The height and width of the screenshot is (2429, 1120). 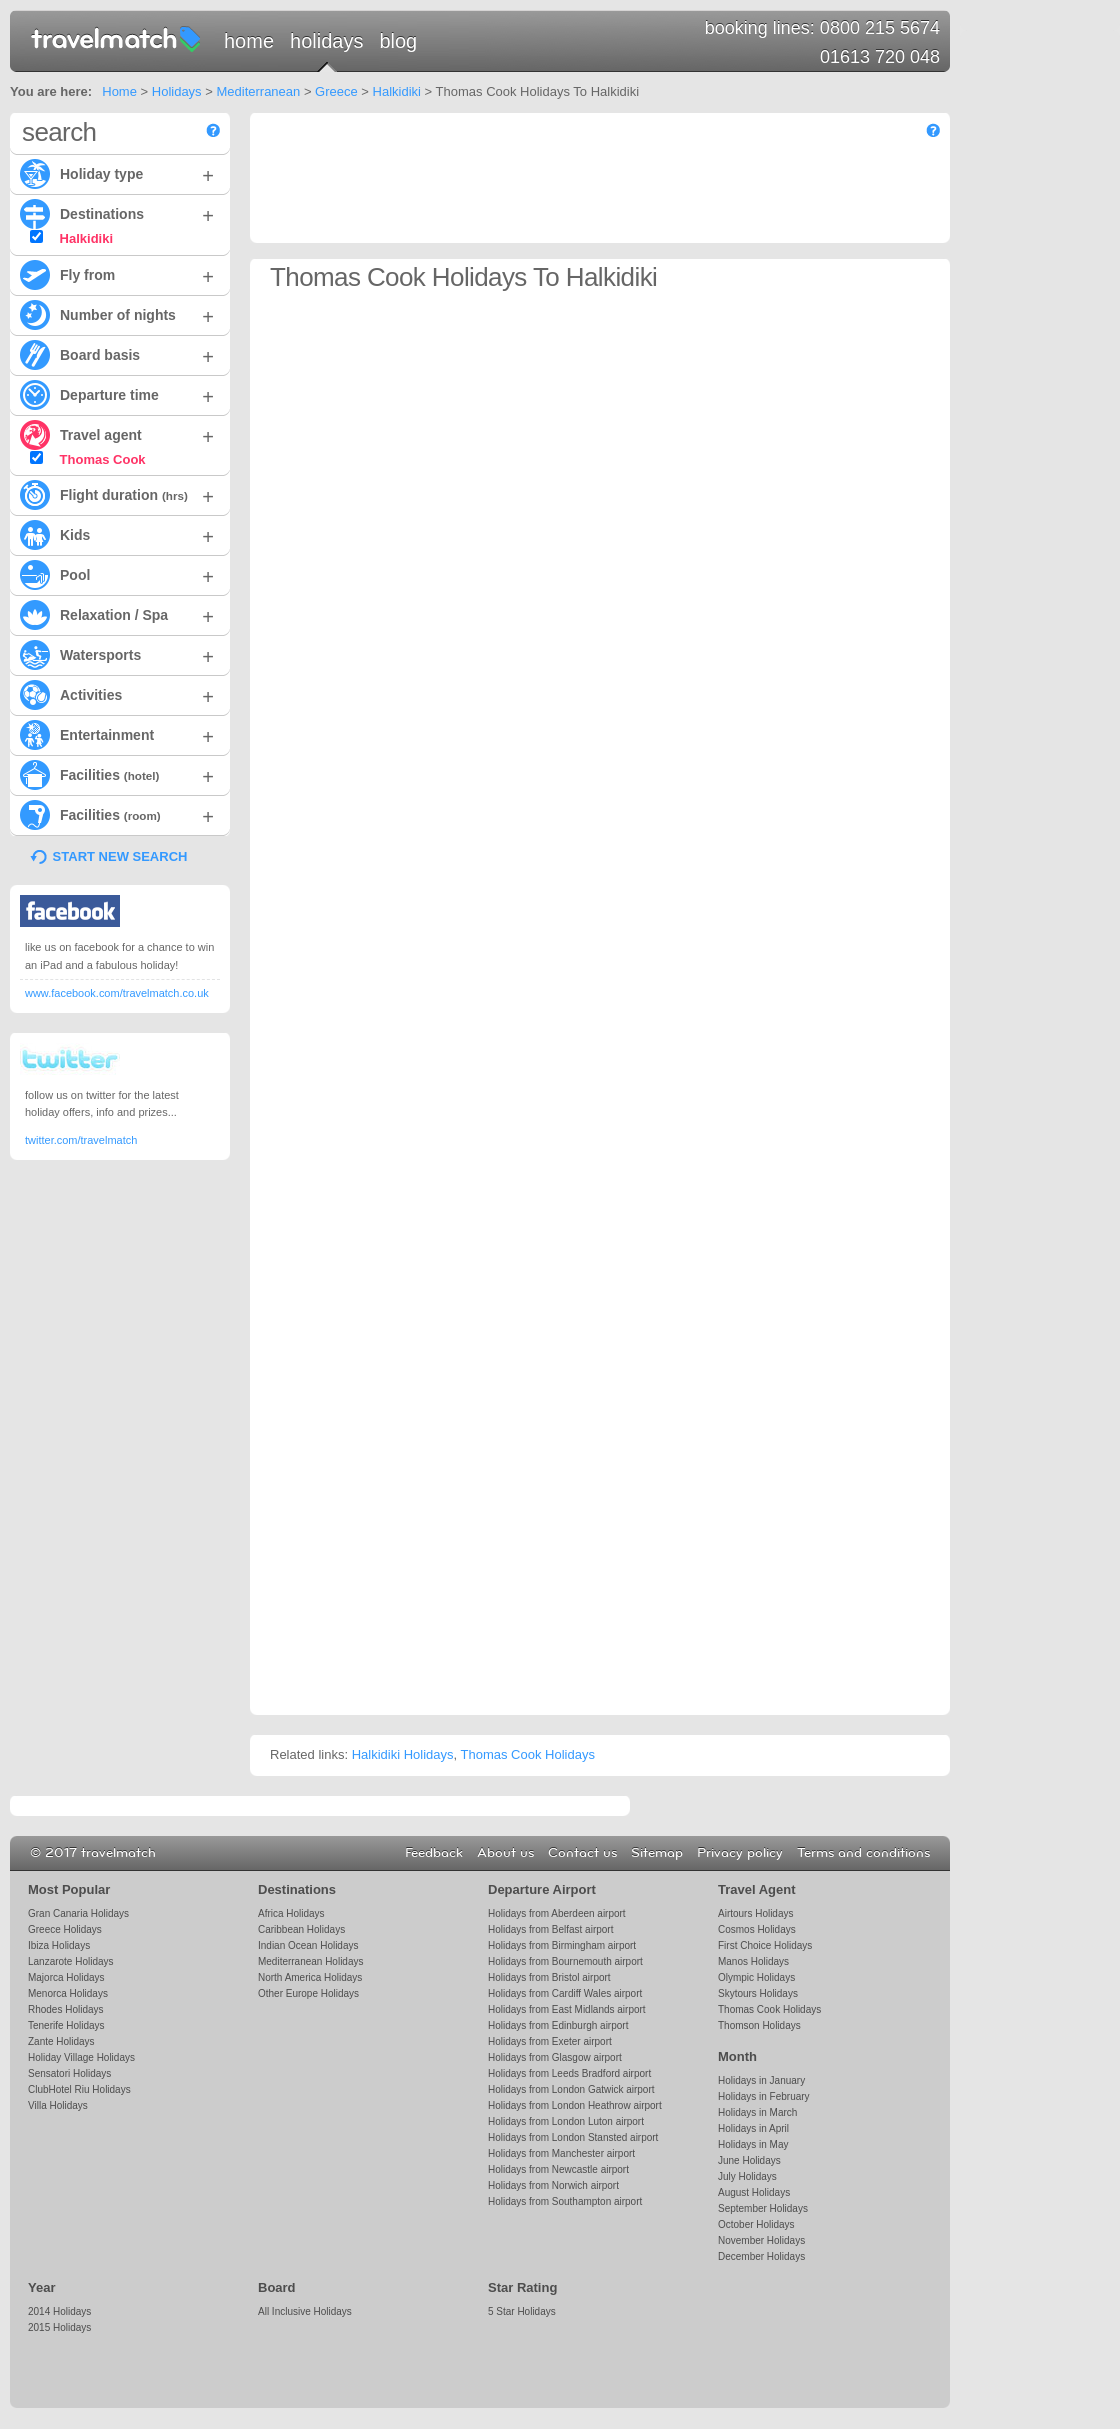 What do you see at coordinates (753, 1961) in the screenshot?
I see `Manos Holidays` at bounding box center [753, 1961].